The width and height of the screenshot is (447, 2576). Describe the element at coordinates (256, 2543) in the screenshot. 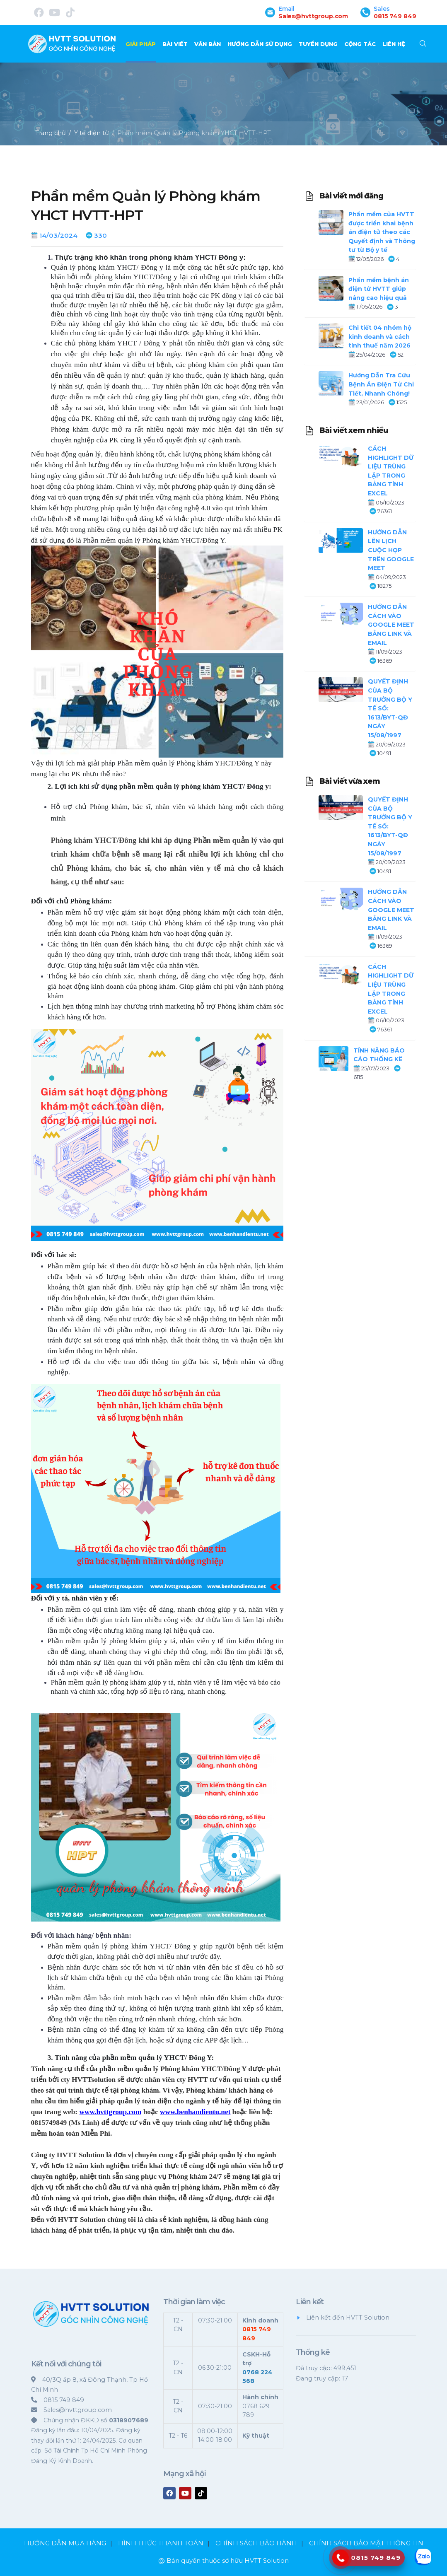

I see `CHÍNH SÁCH BẢO HÀNH` at that location.